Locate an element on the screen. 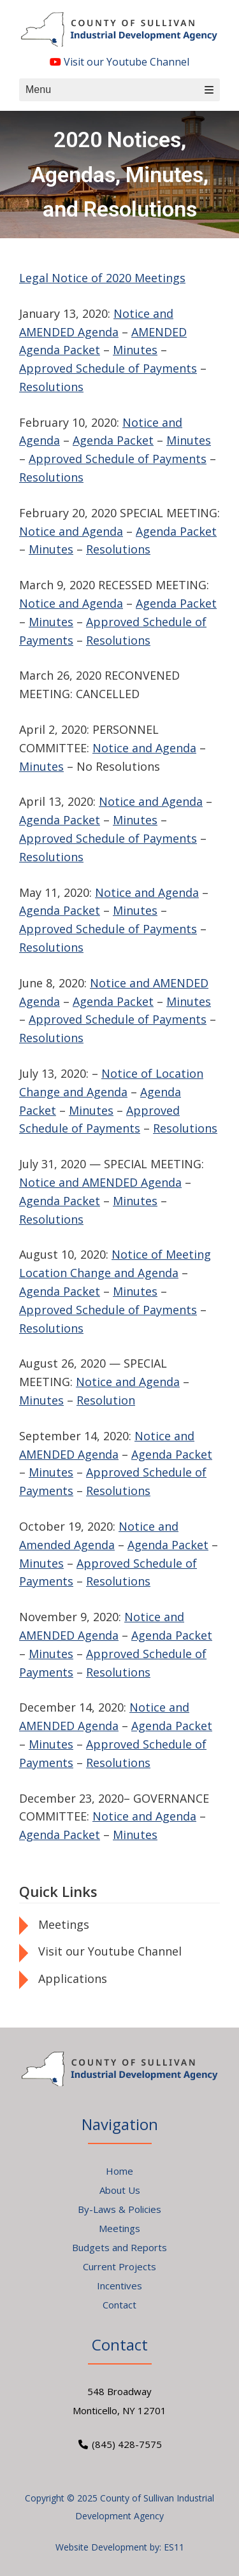  Approved Schedule of Payments is located at coordinates (108, 368).